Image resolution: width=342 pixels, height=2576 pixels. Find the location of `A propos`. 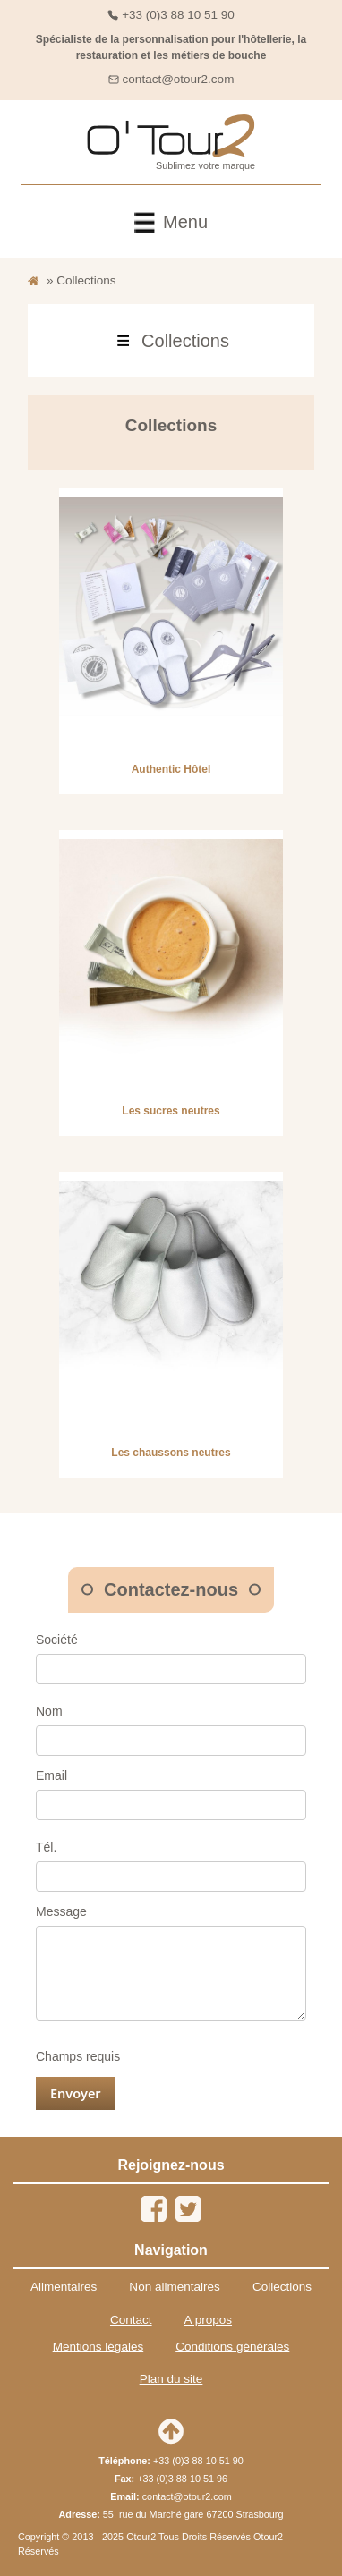

A propos is located at coordinates (208, 2319).